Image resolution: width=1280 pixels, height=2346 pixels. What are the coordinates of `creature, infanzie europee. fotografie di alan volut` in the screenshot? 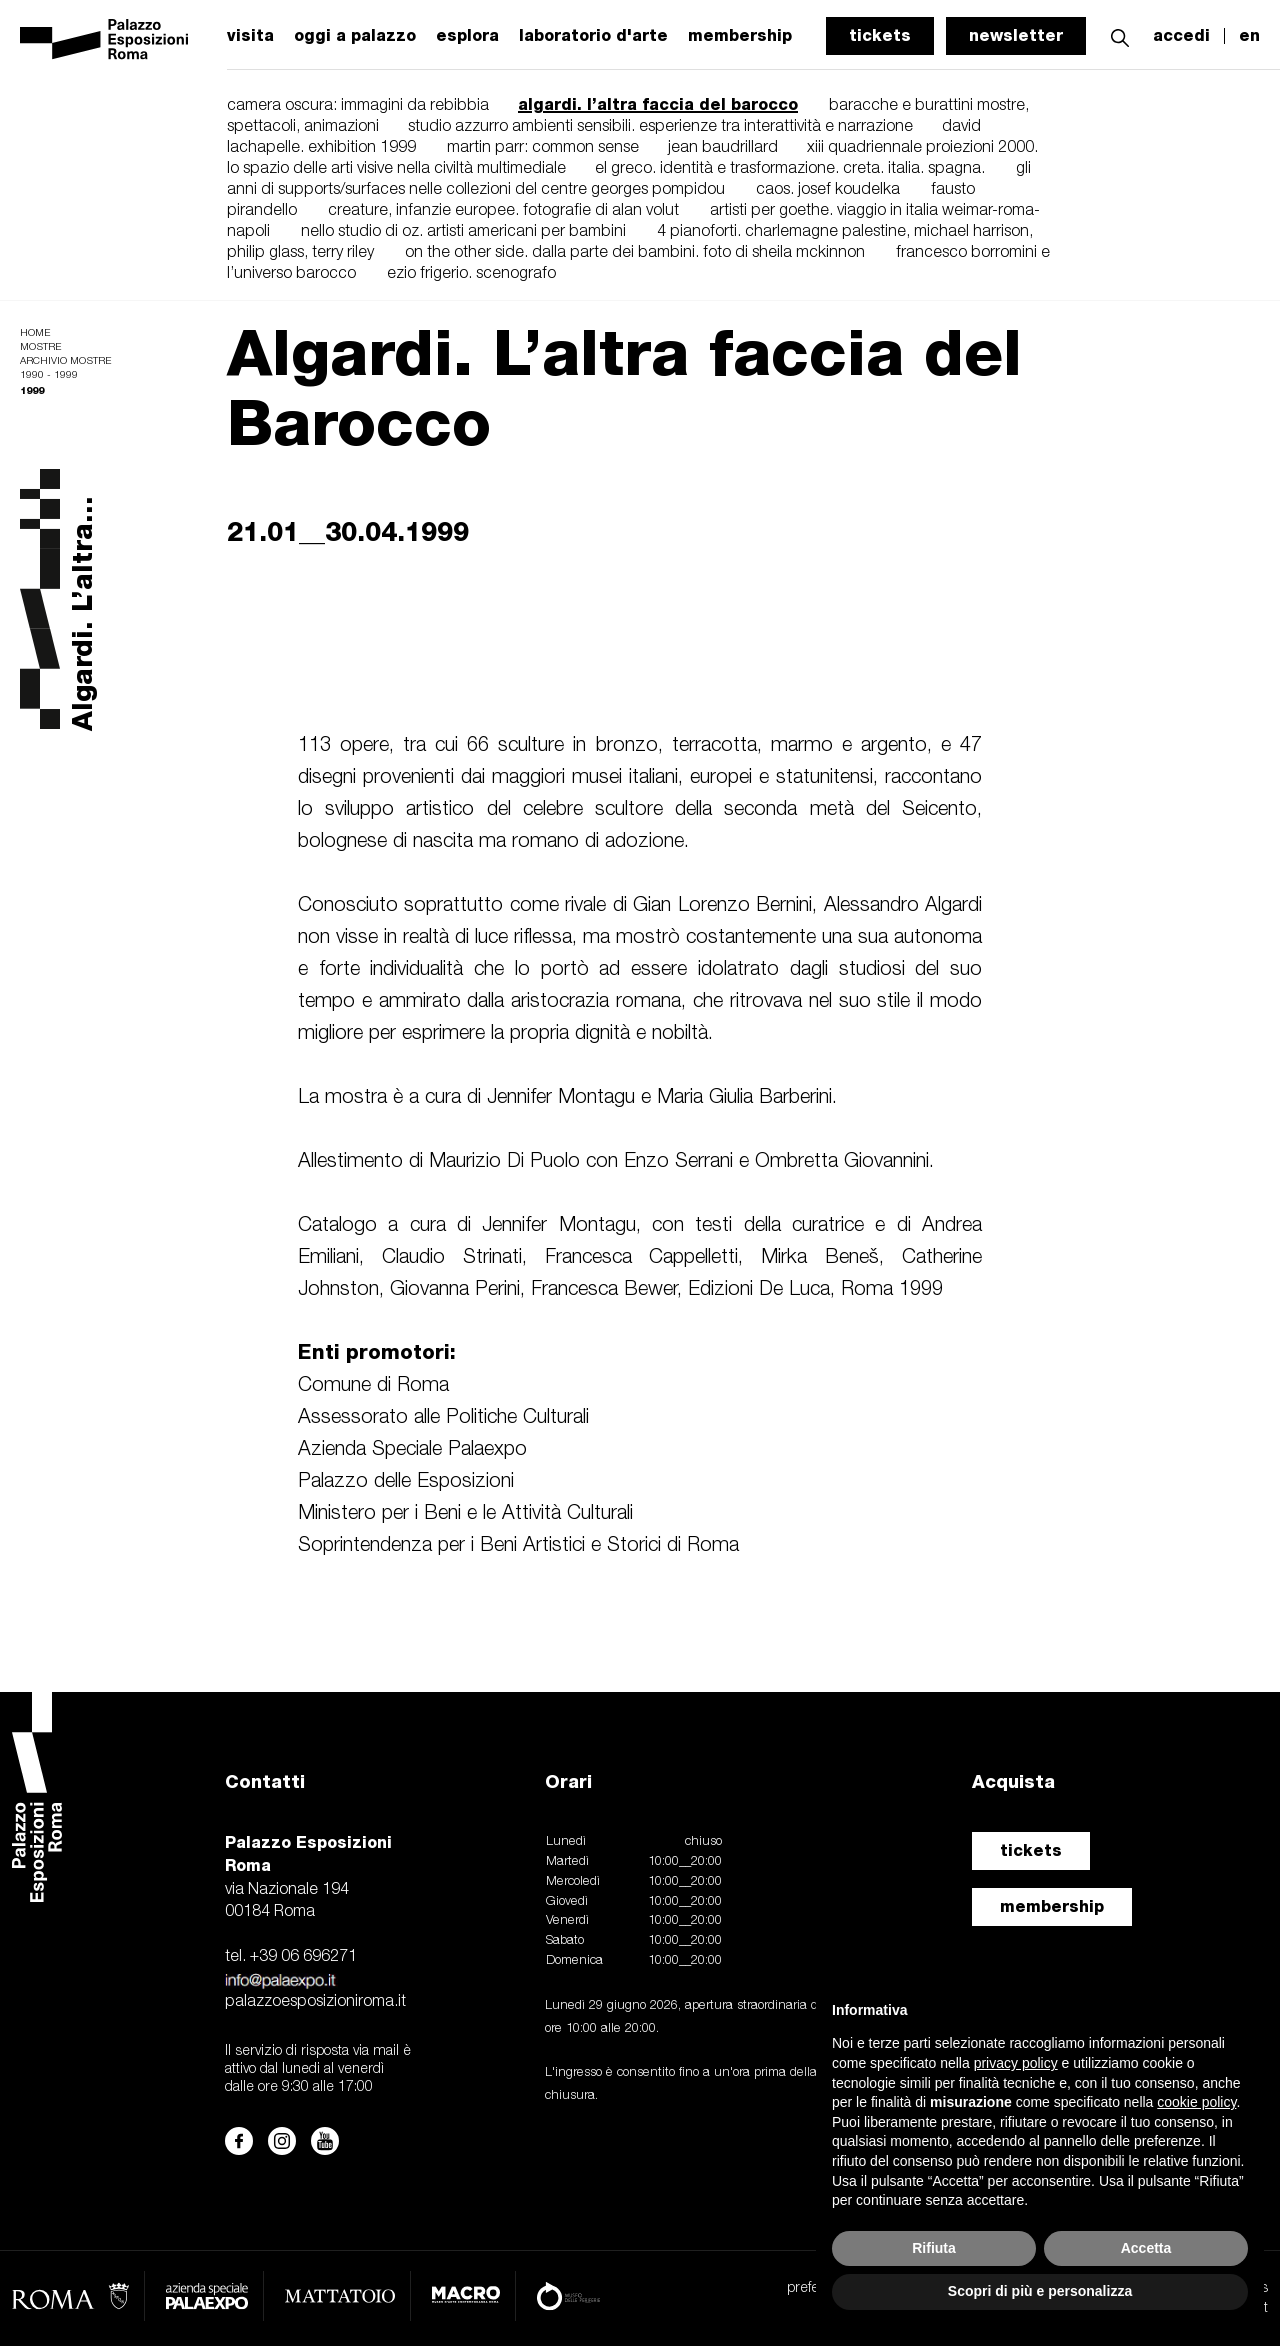 It's located at (503, 211).